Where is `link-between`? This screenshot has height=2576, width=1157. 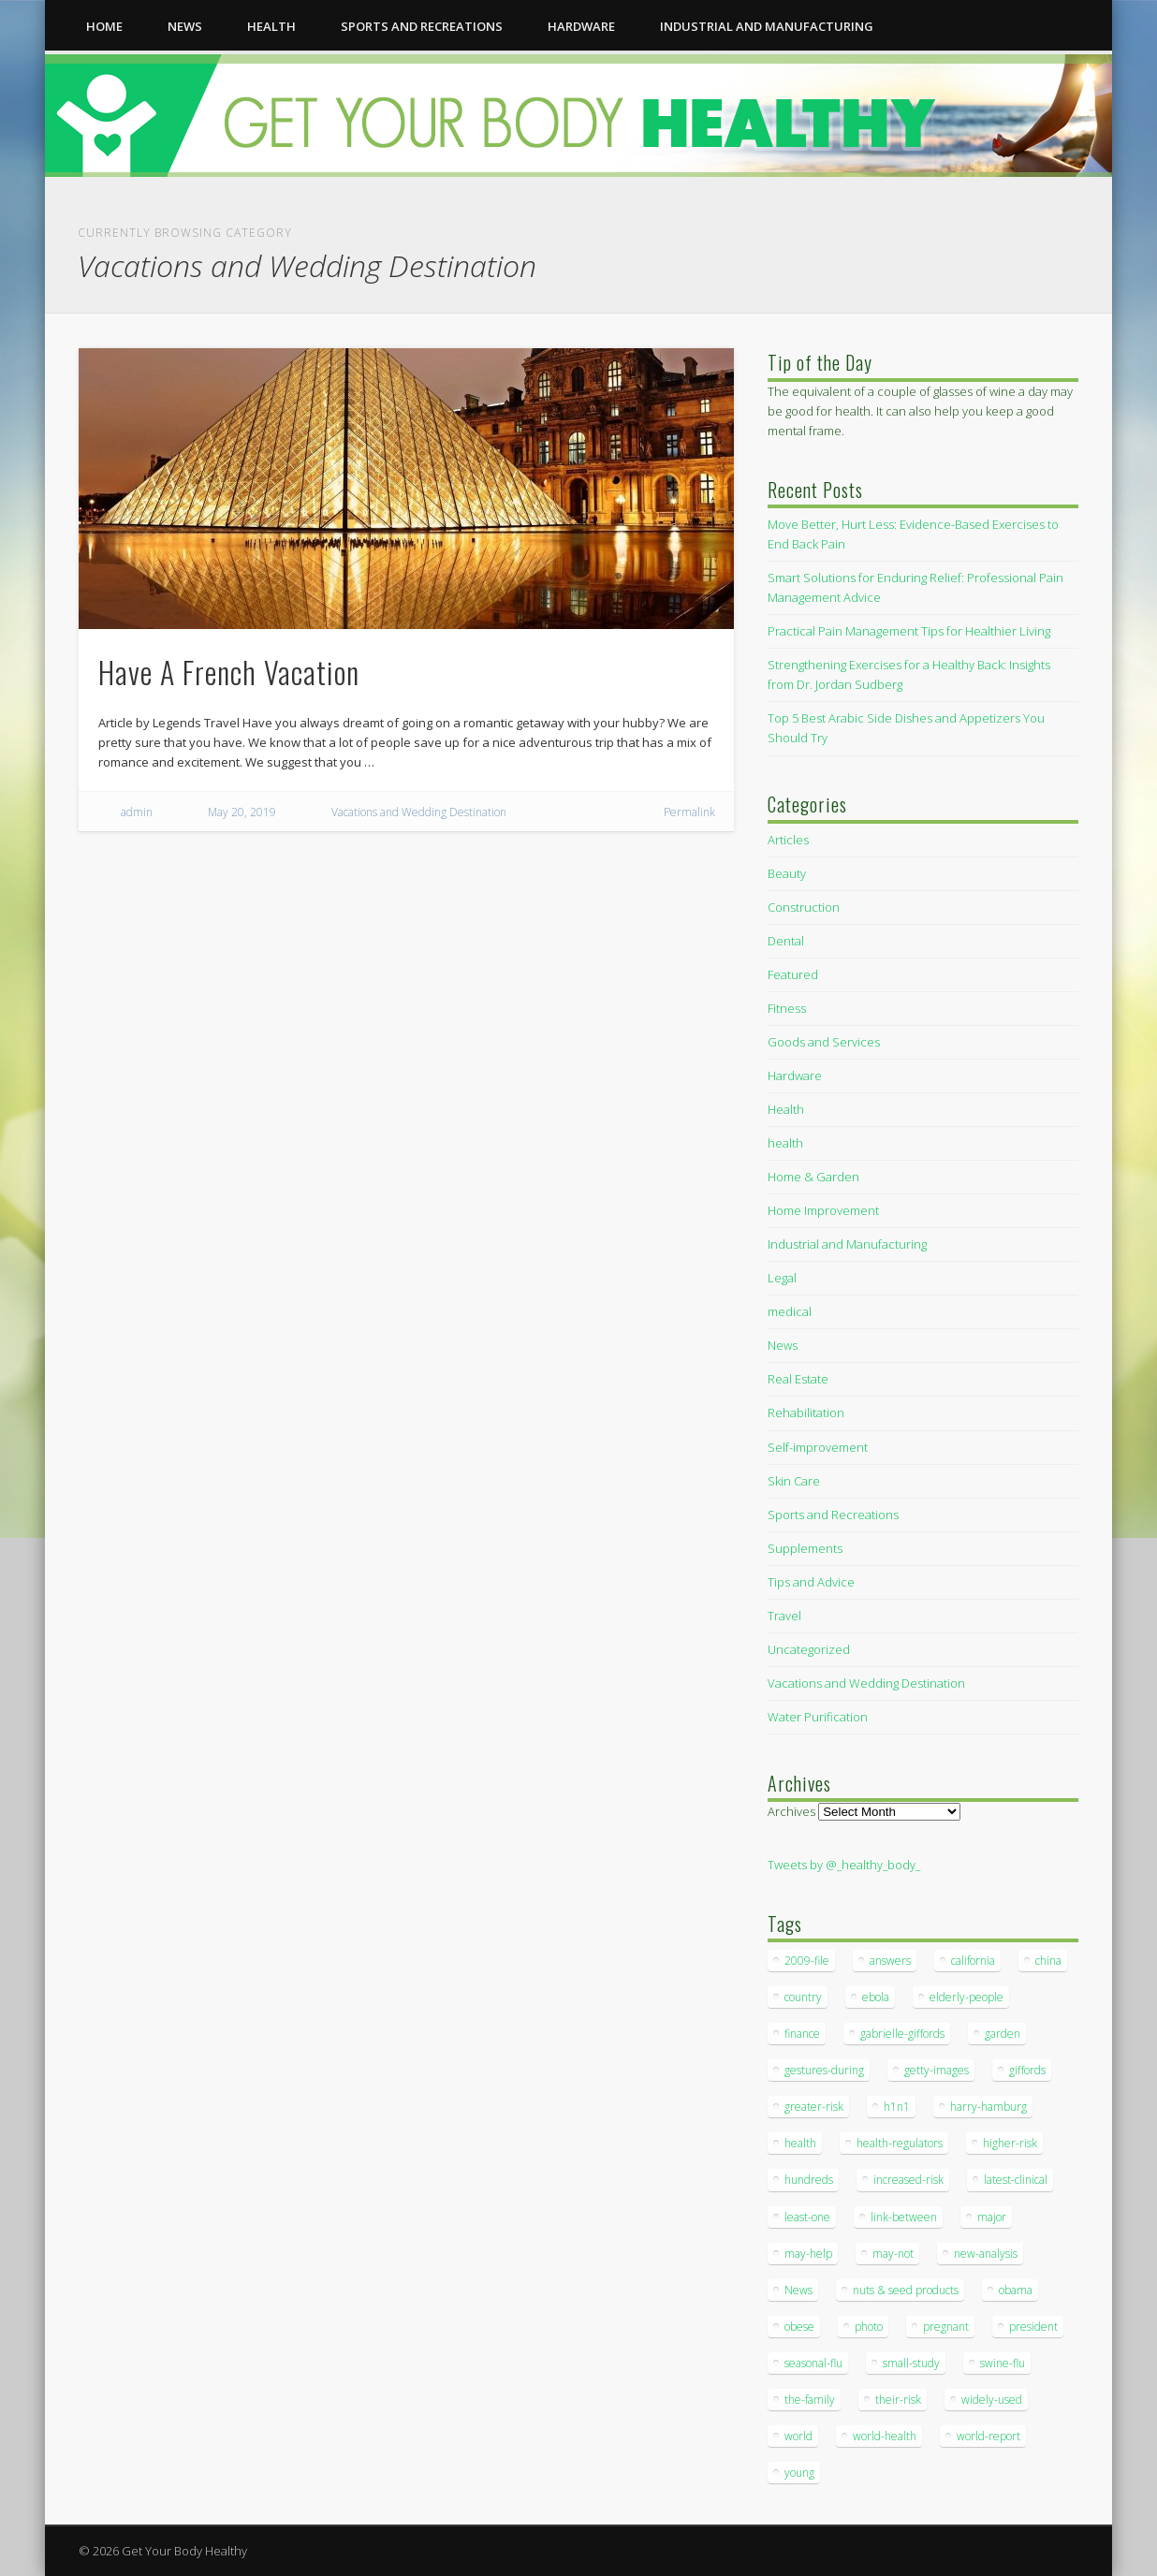
link-between is located at coordinates (904, 2217).